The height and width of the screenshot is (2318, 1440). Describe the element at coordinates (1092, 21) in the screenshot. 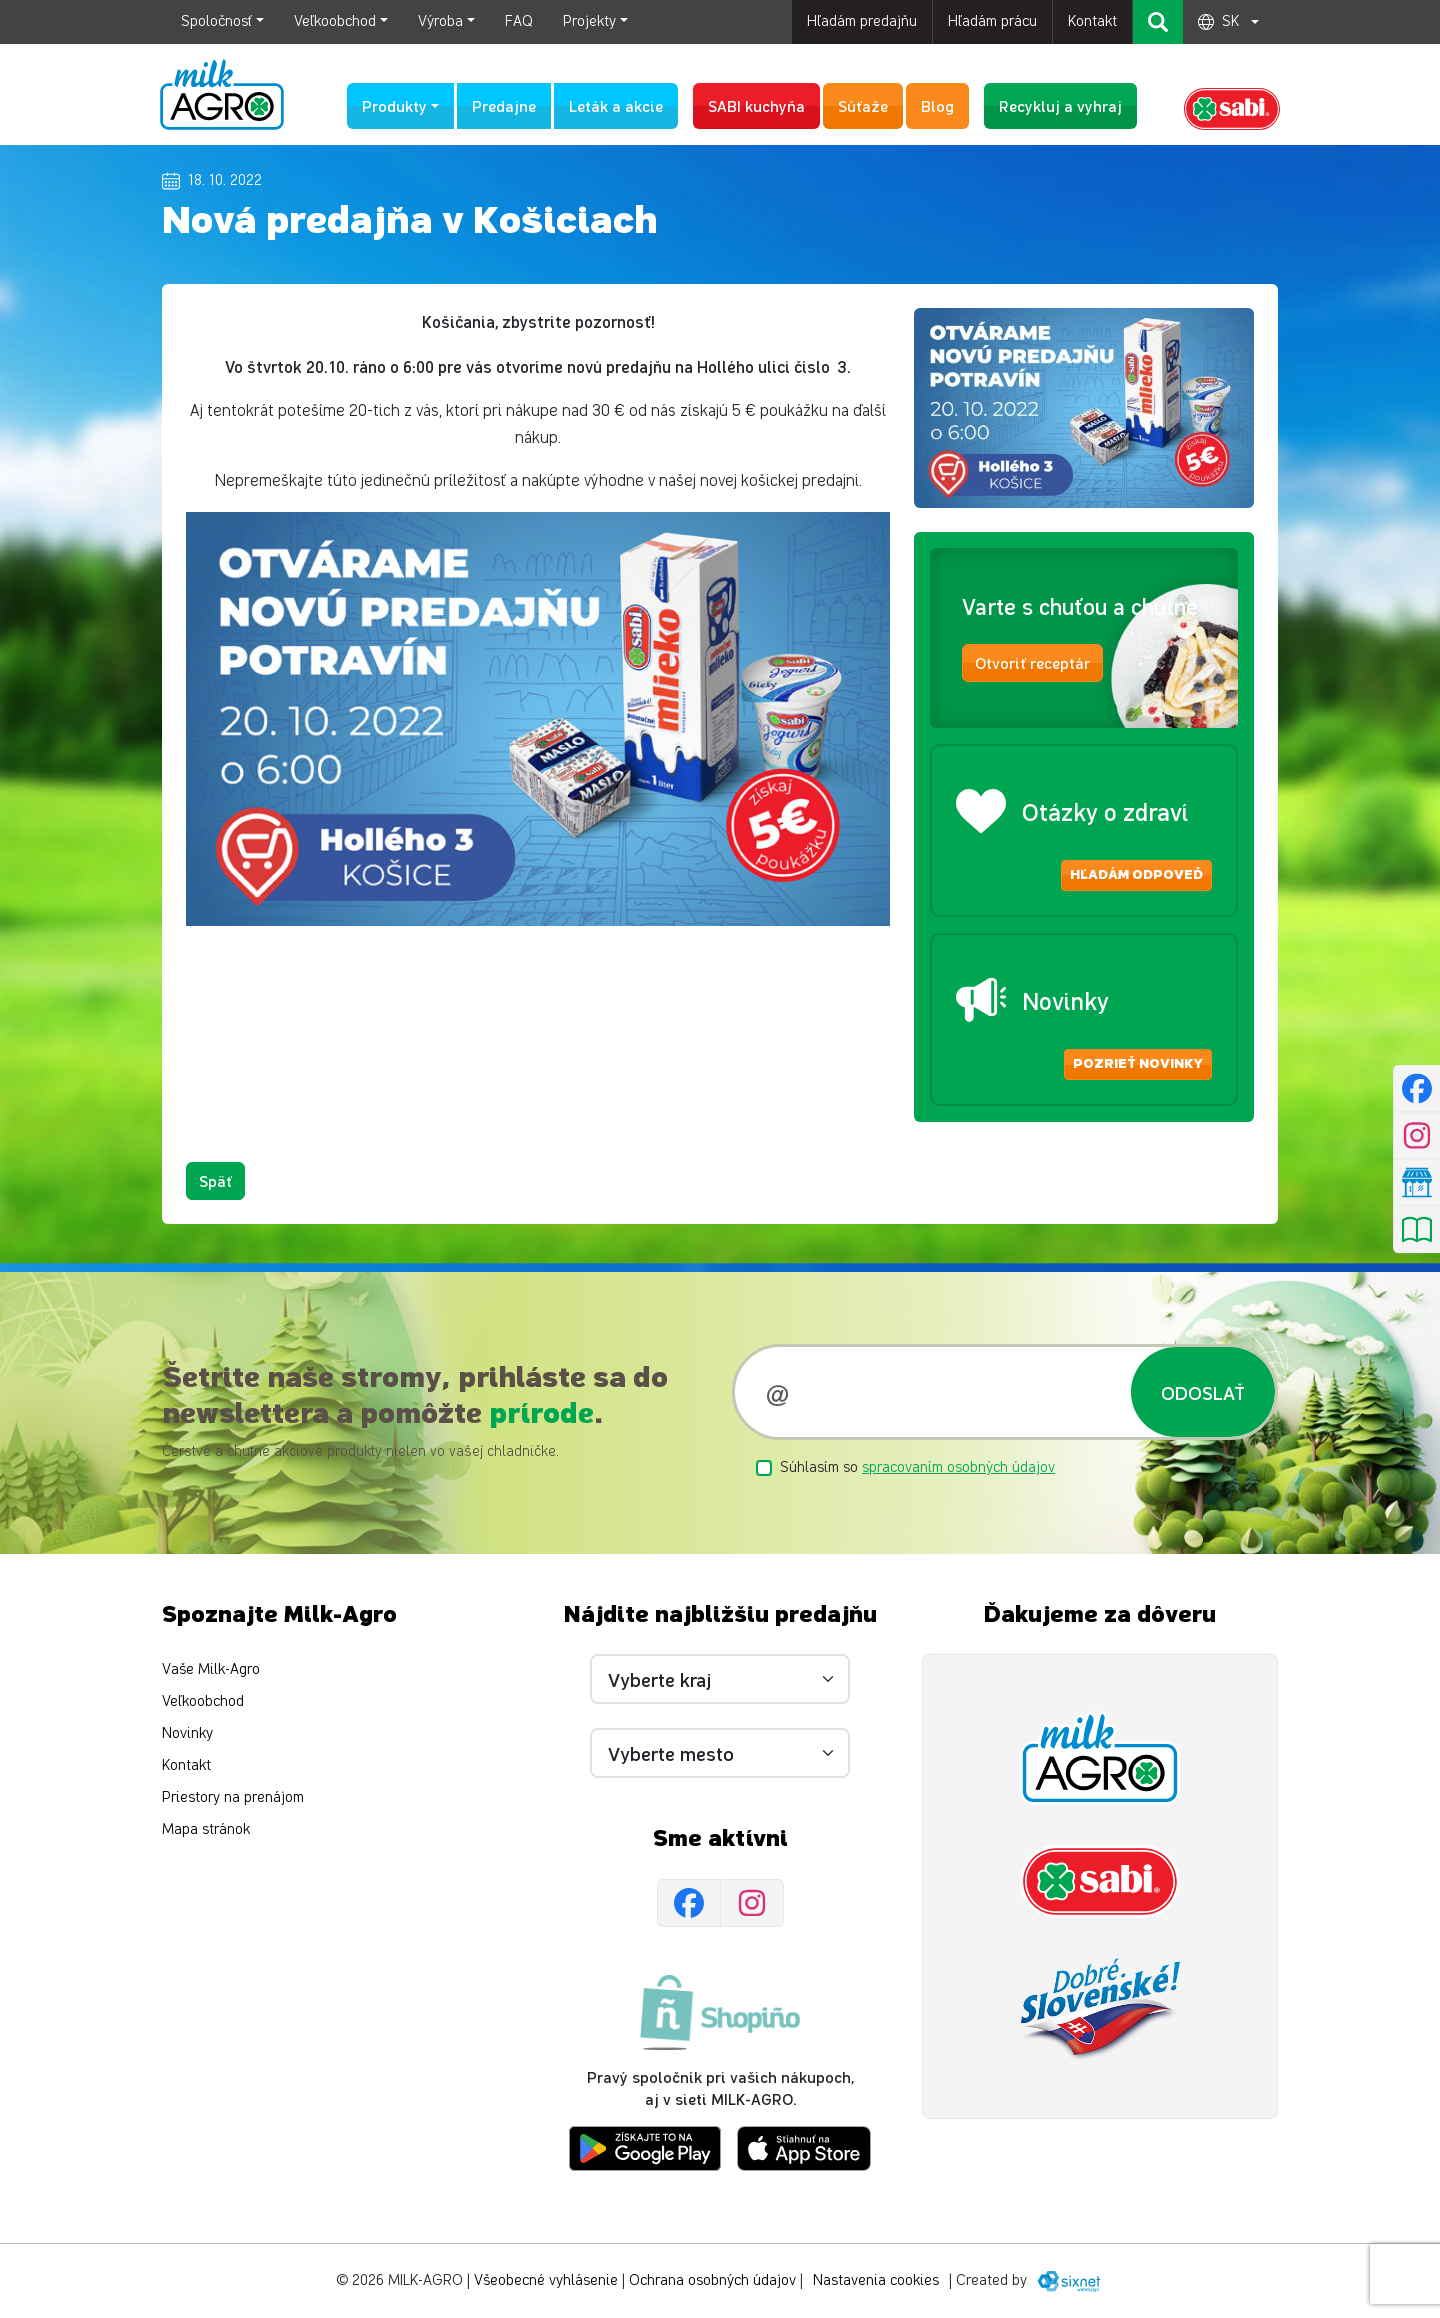

I see `Kontakt` at that location.